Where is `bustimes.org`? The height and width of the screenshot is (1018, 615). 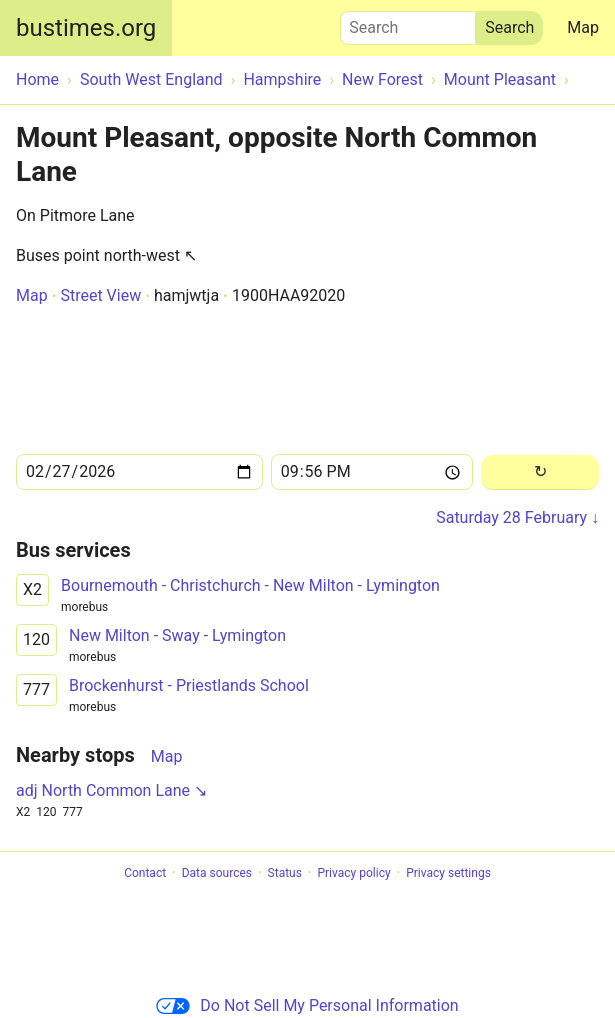 bustimes.org is located at coordinates (86, 28).